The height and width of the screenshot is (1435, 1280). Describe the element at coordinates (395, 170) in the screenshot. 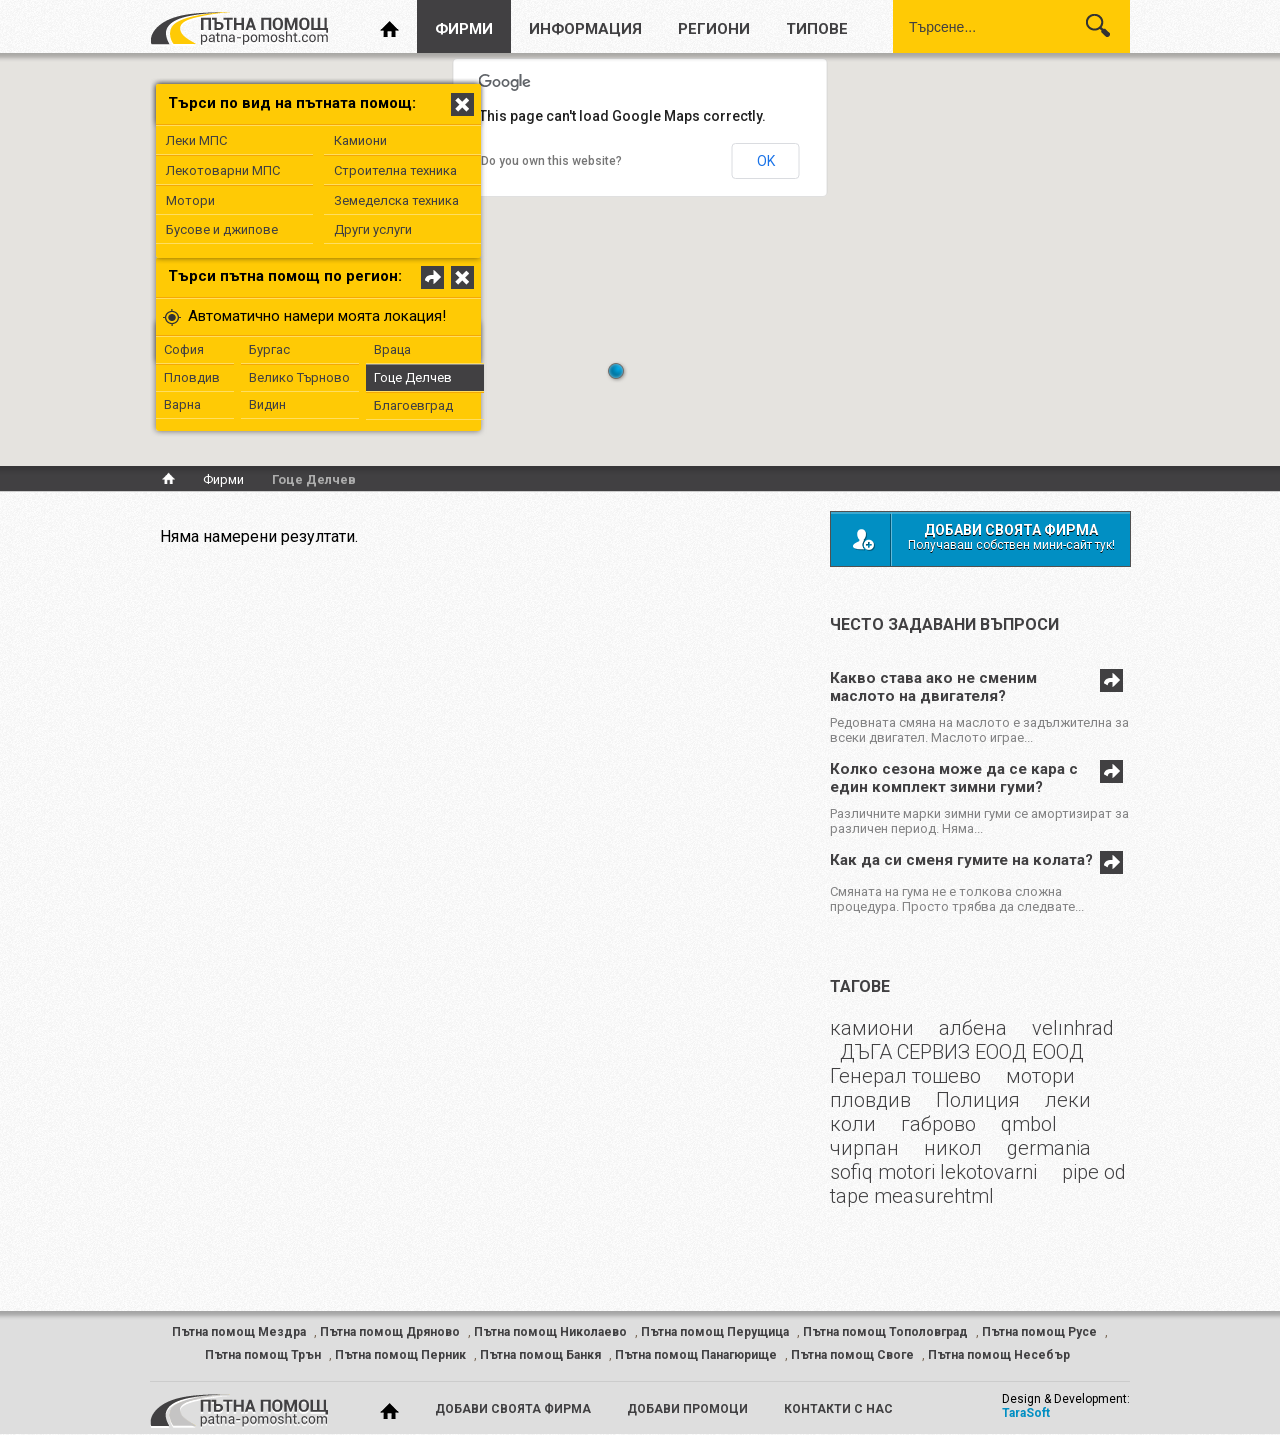

I see `Строителна техника` at that location.